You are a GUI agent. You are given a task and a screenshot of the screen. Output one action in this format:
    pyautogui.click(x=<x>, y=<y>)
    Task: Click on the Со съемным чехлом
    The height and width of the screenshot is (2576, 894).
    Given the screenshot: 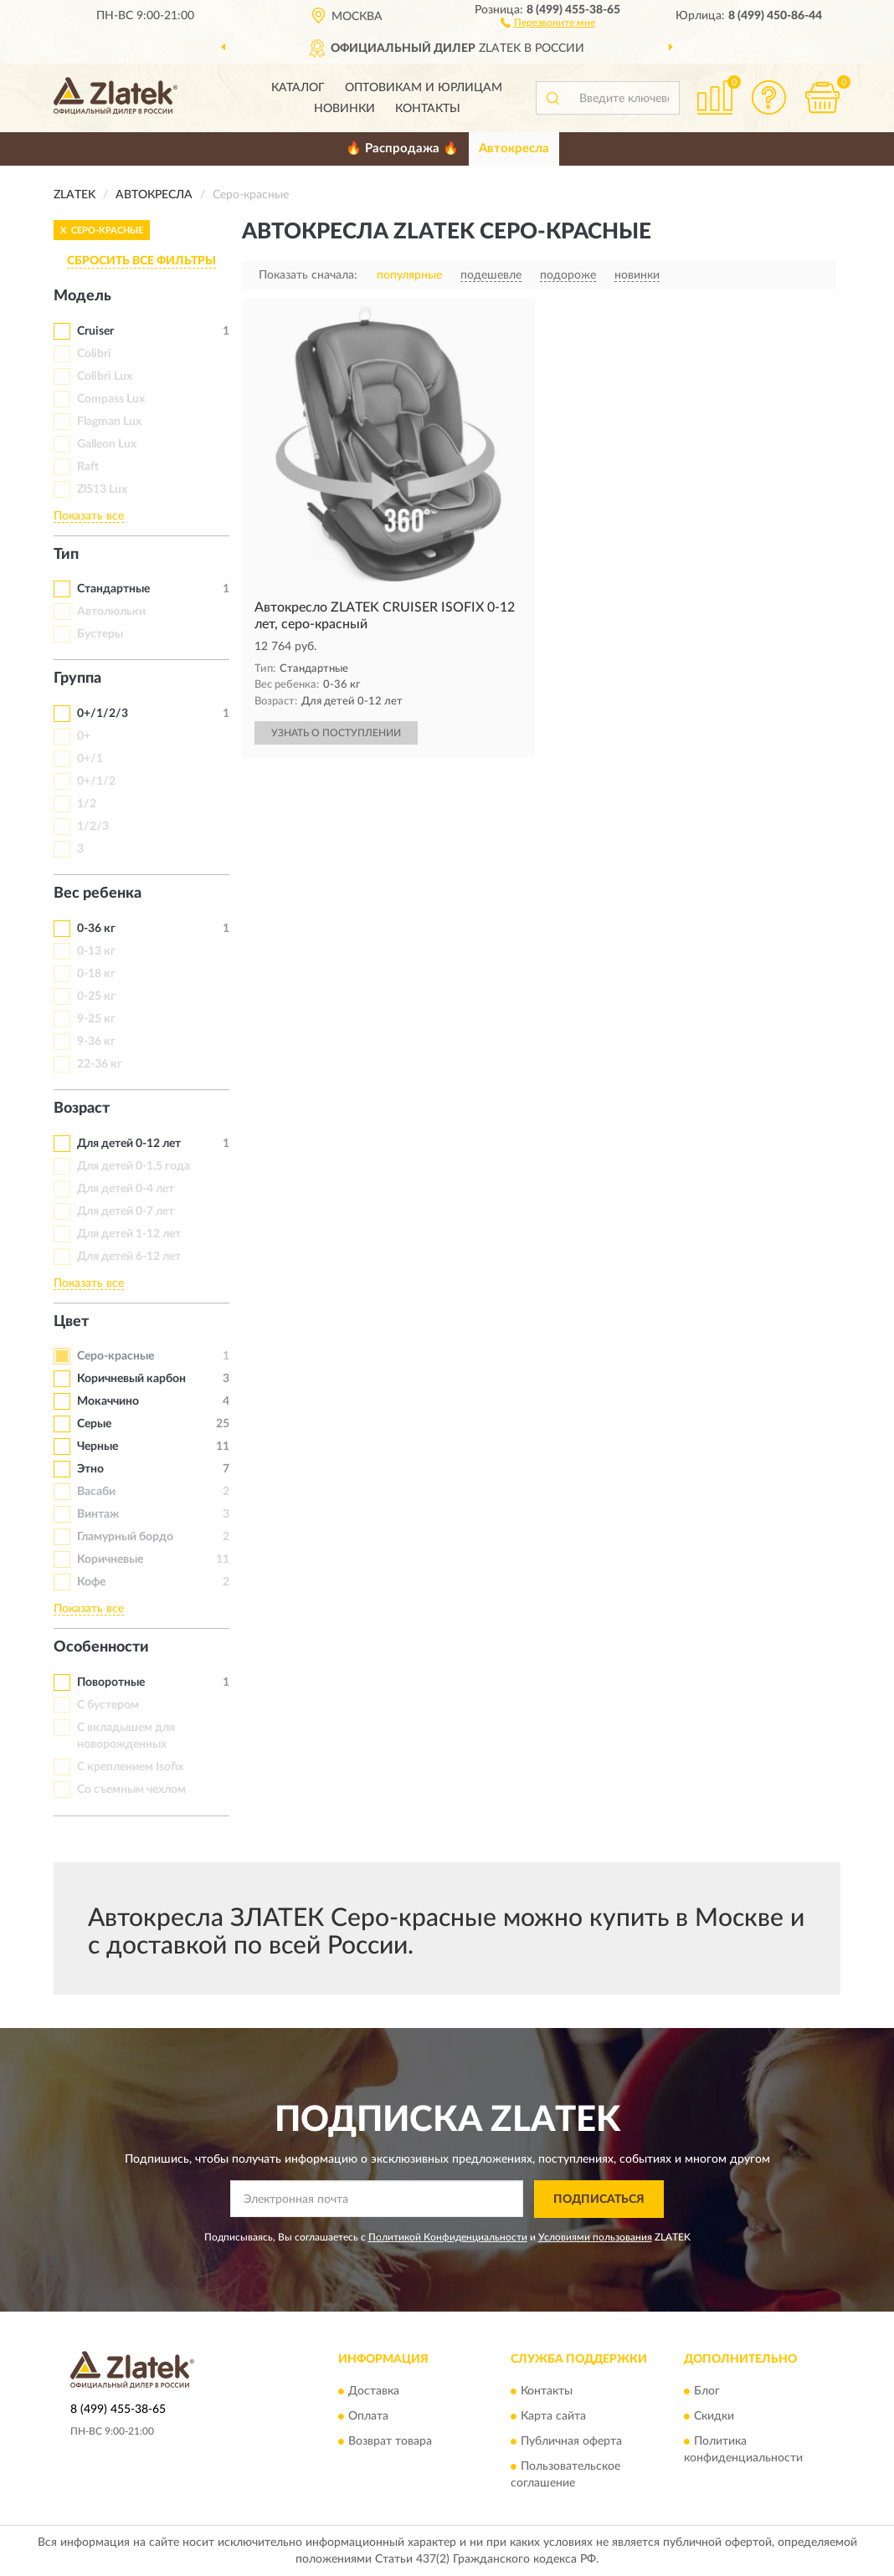 What is the action you would take?
    pyautogui.click(x=131, y=1789)
    